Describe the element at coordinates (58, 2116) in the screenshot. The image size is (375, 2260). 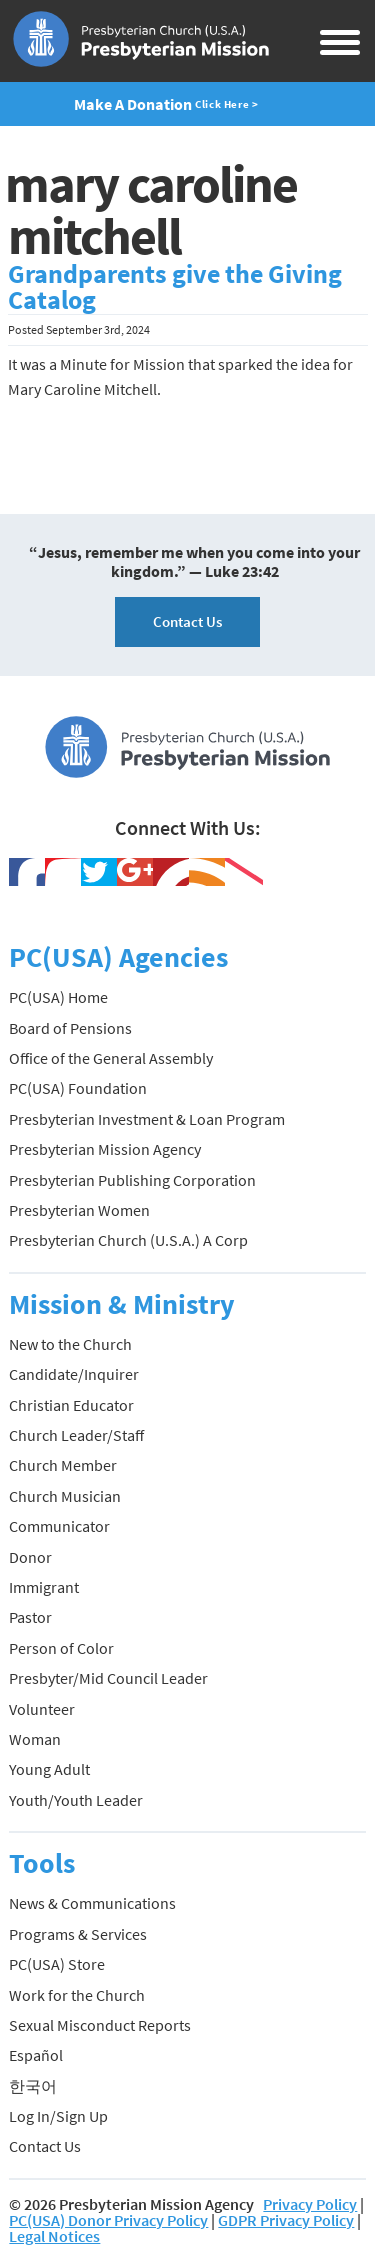
I see `Log In/Sign Up` at that location.